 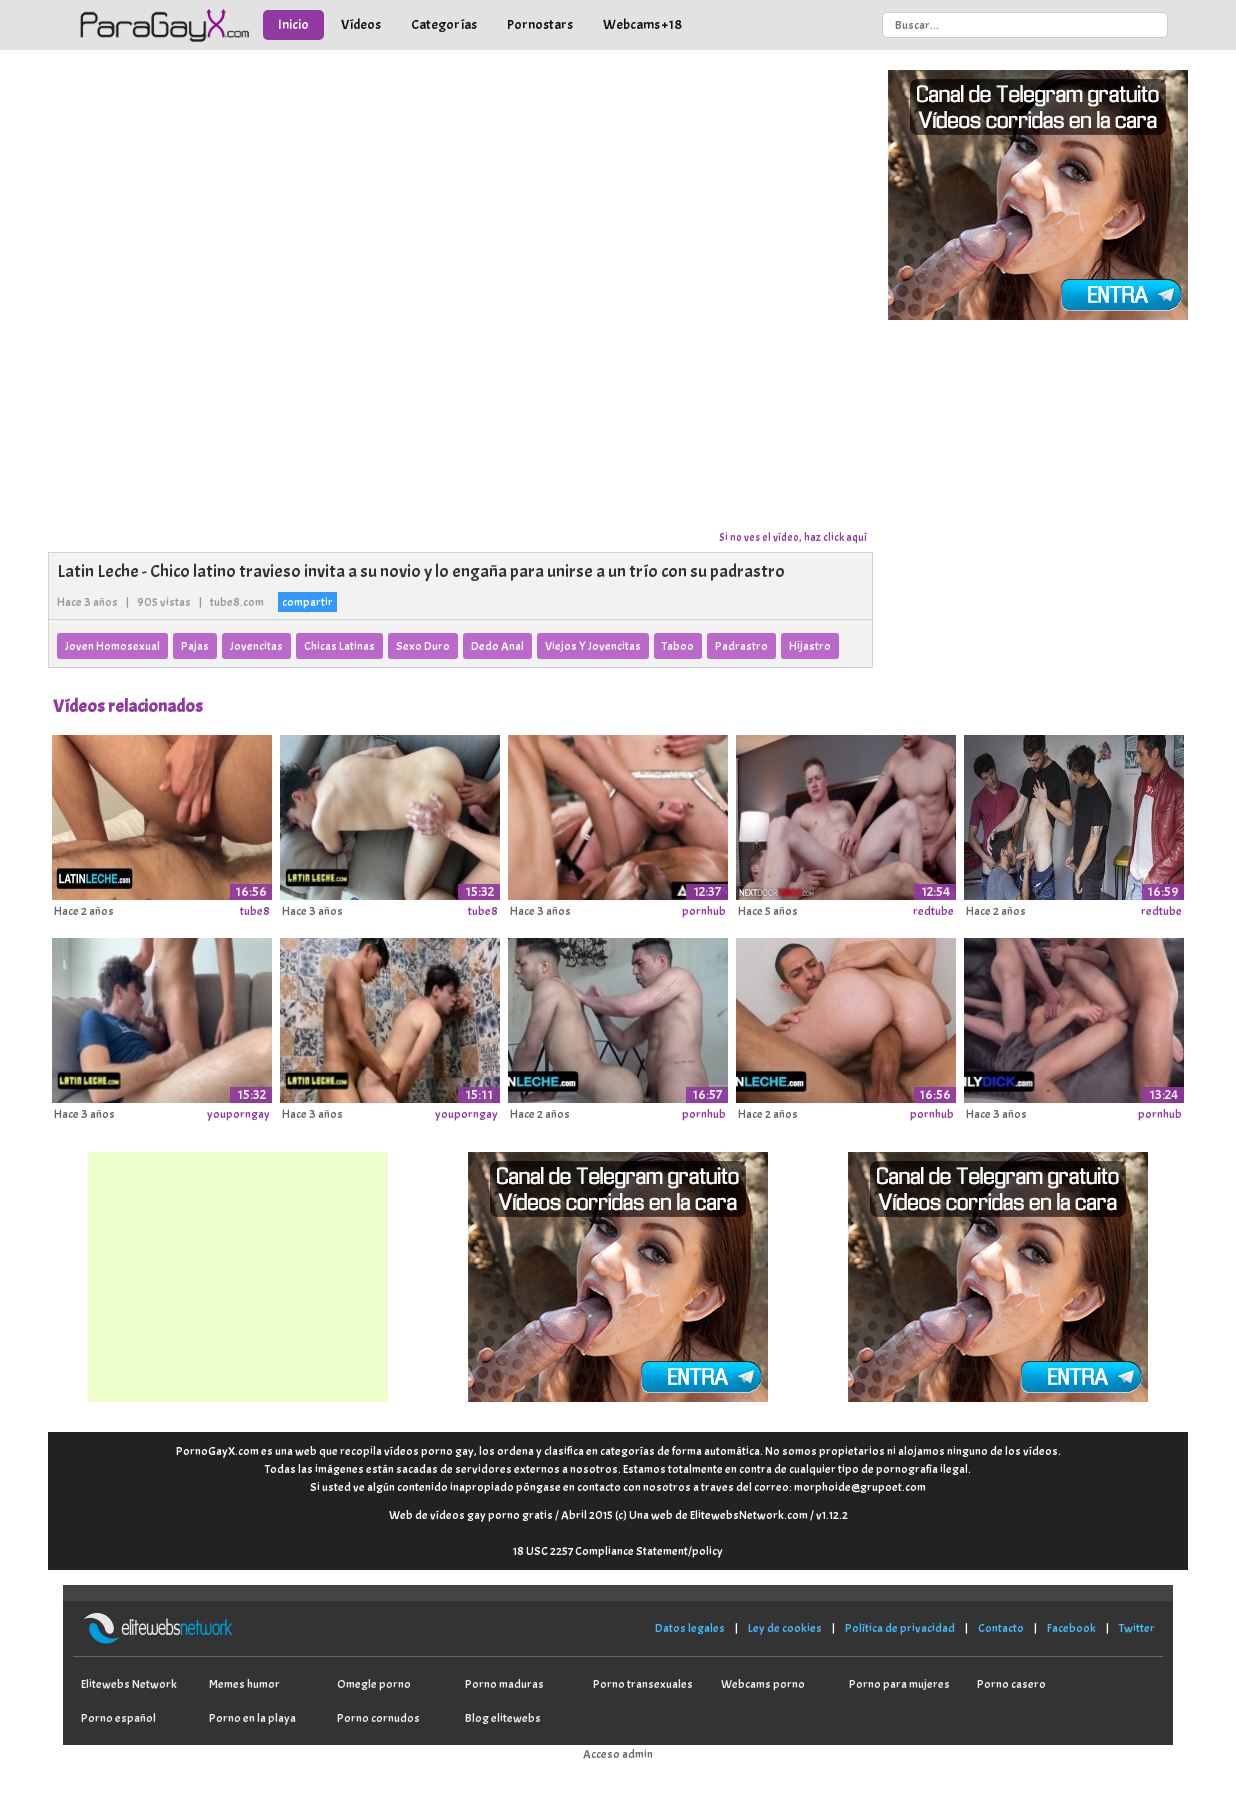 I want to click on Facebook, so click(x=1071, y=1628).